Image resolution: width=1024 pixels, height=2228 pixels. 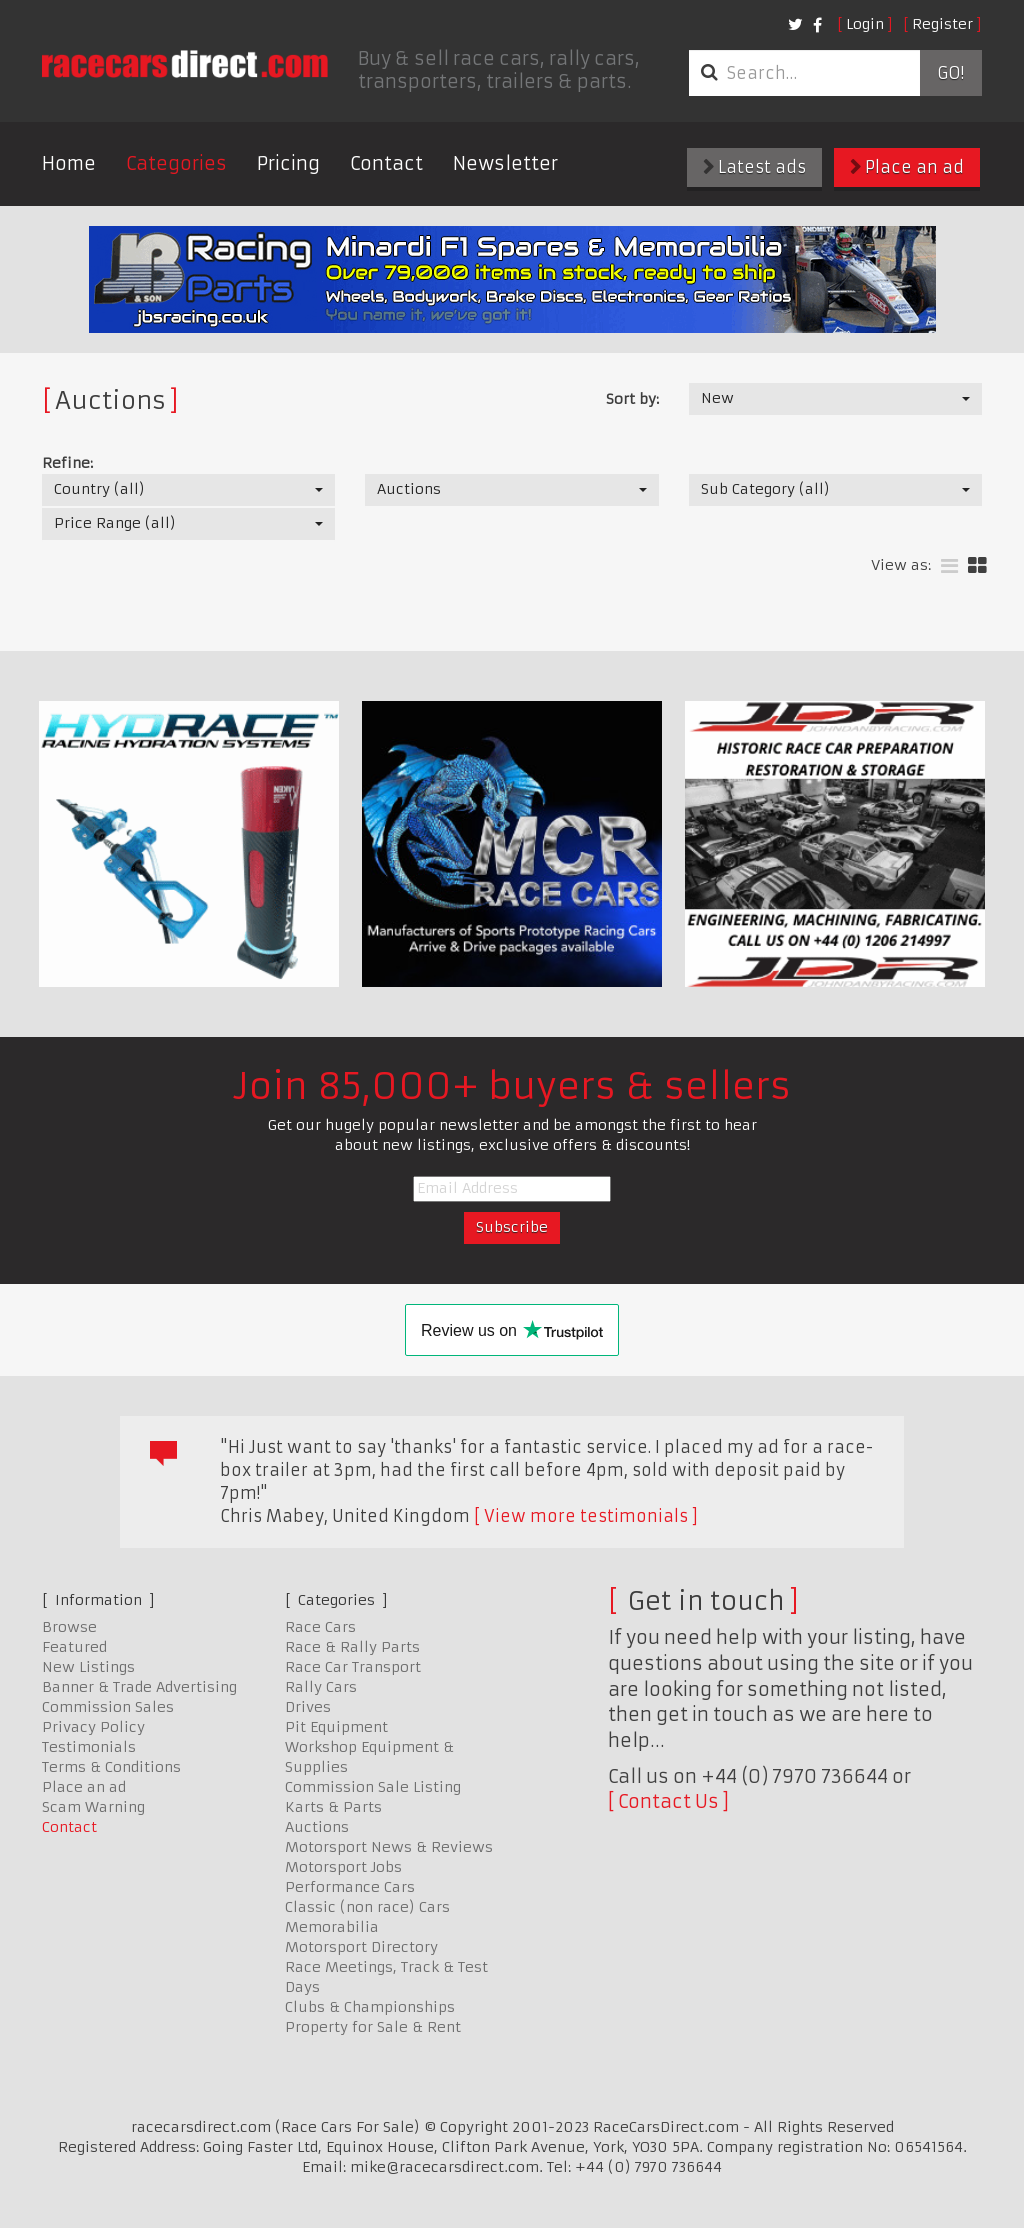 What do you see at coordinates (176, 163) in the screenshot?
I see `Categories` at bounding box center [176, 163].